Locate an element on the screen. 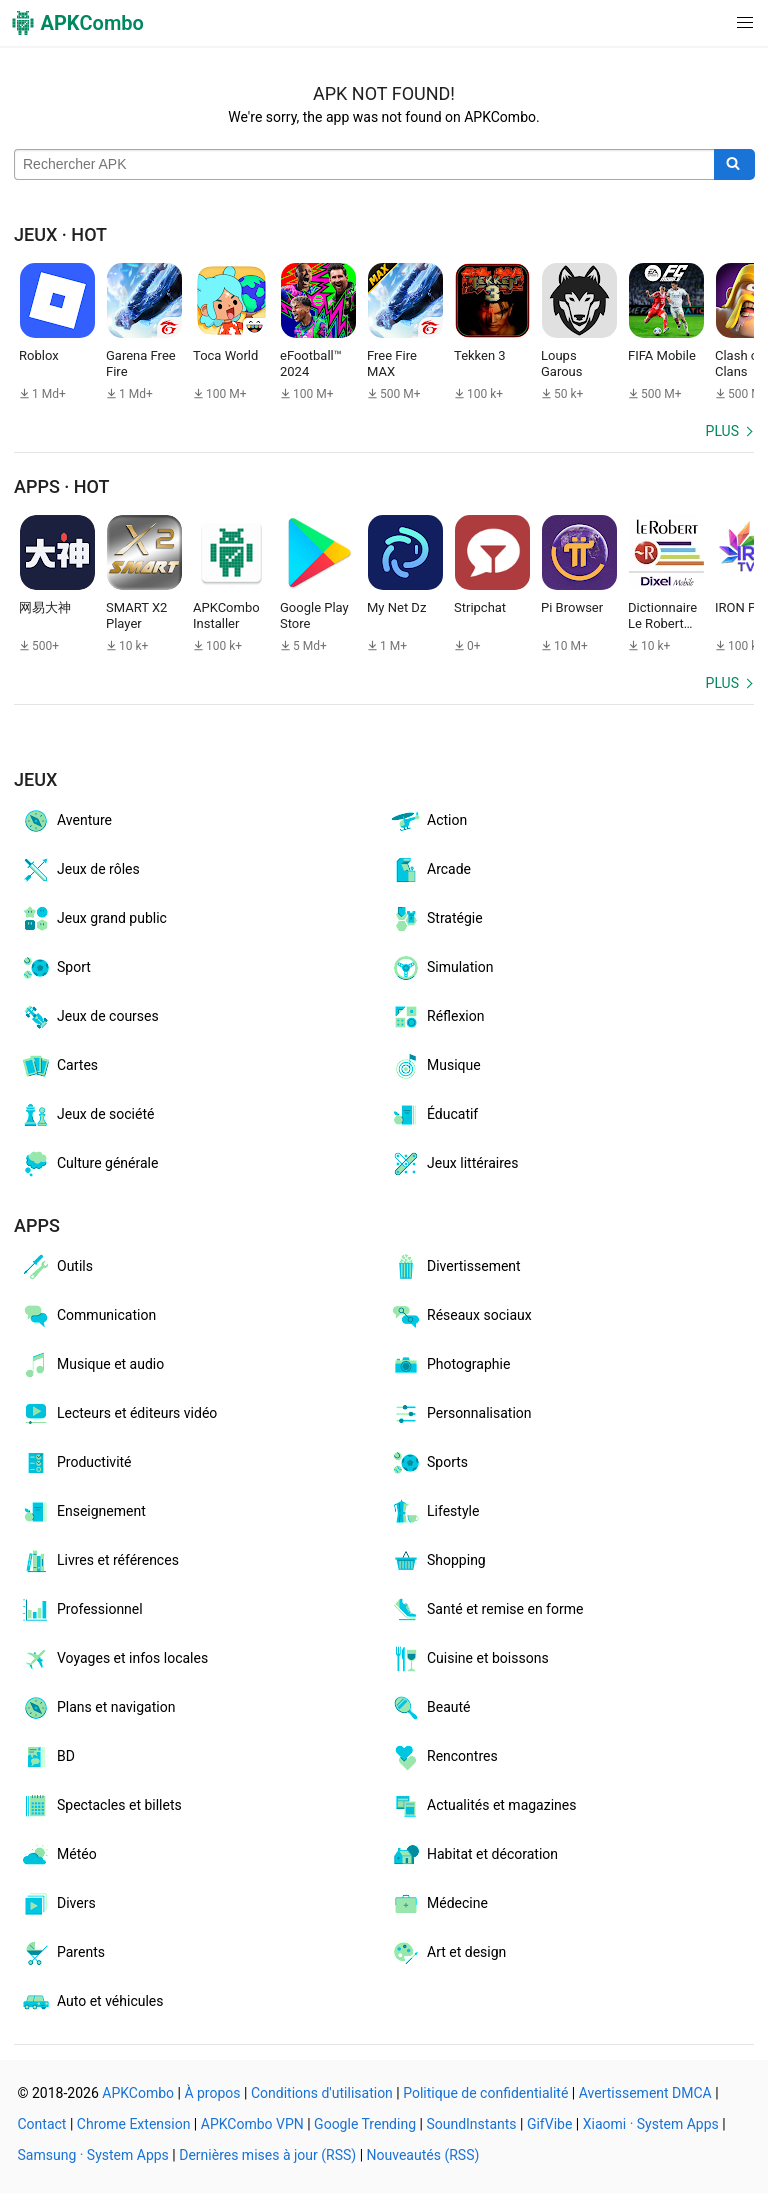 This screenshot has height=2193, width=768. Rencontres is located at coordinates (444, 1757).